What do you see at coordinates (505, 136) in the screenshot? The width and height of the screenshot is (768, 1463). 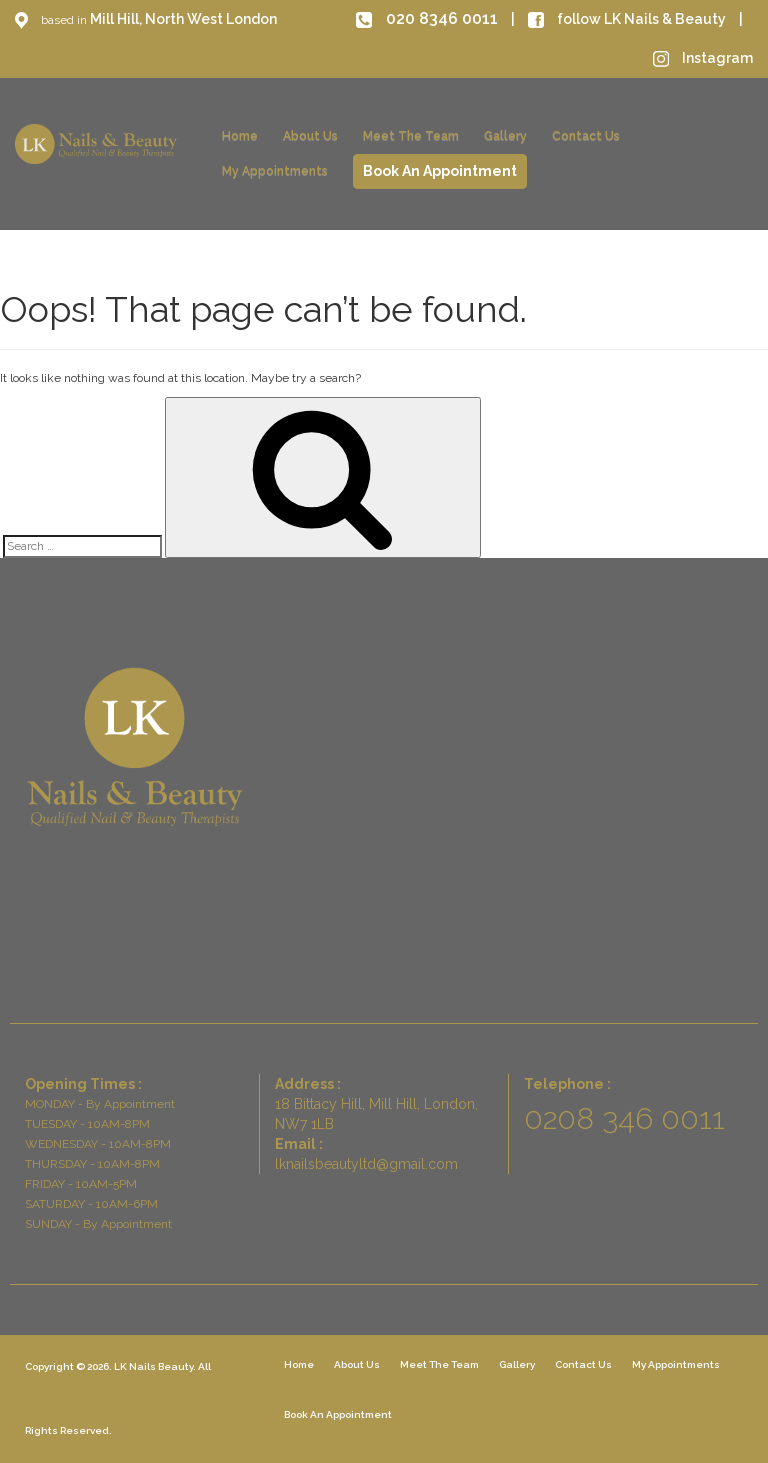 I see `Gallery` at bounding box center [505, 136].